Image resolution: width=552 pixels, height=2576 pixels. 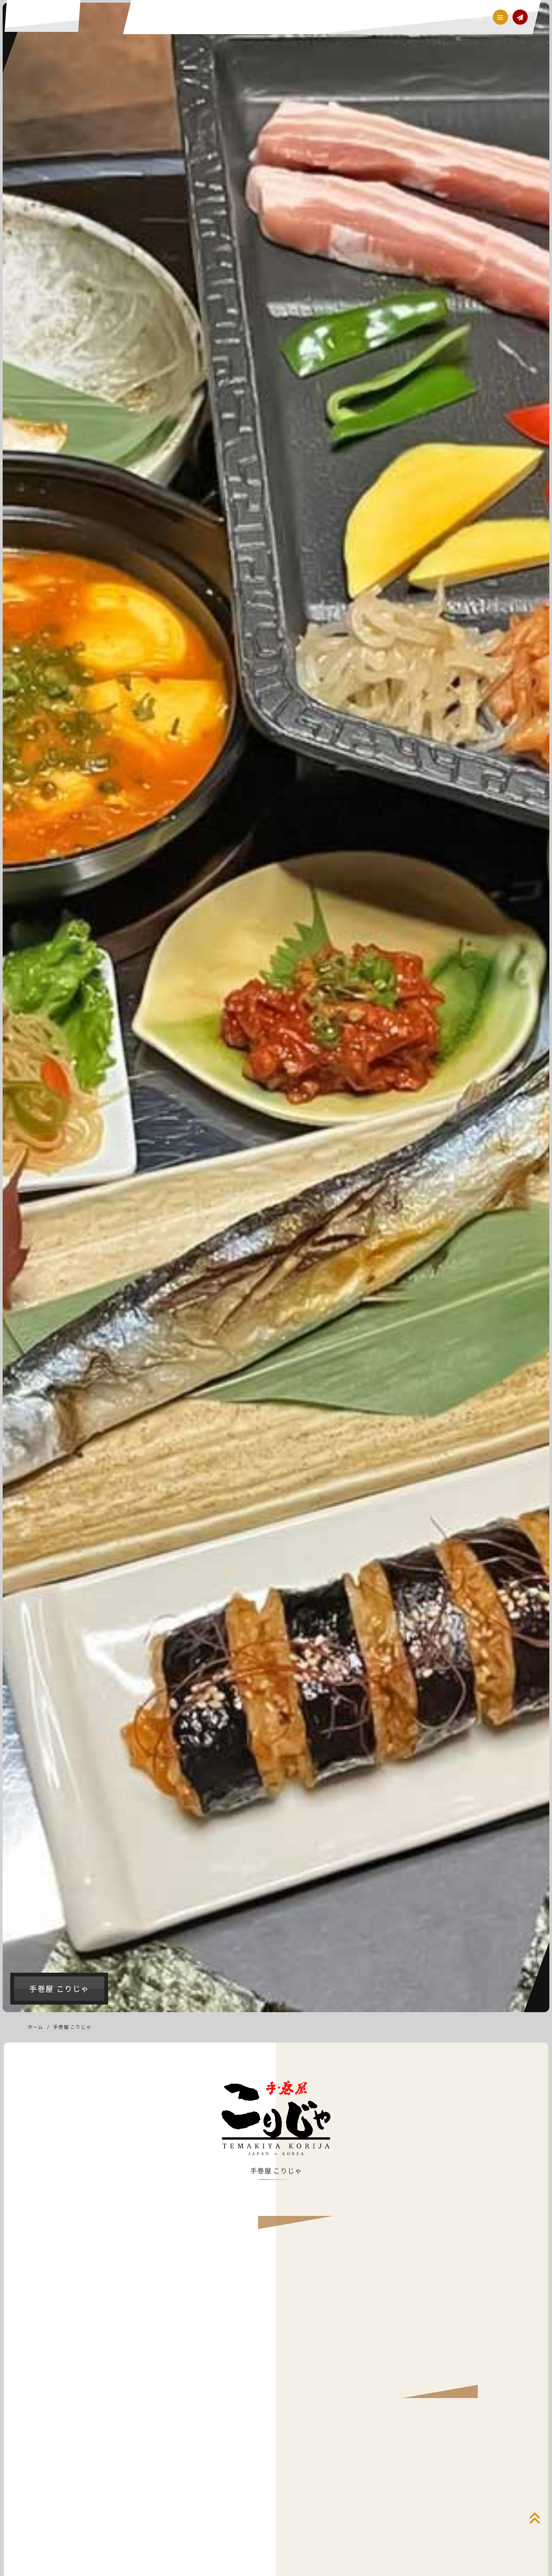 What do you see at coordinates (440, 16) in the screenshot?
I see `会社概要` at bounding box center [440, 16].